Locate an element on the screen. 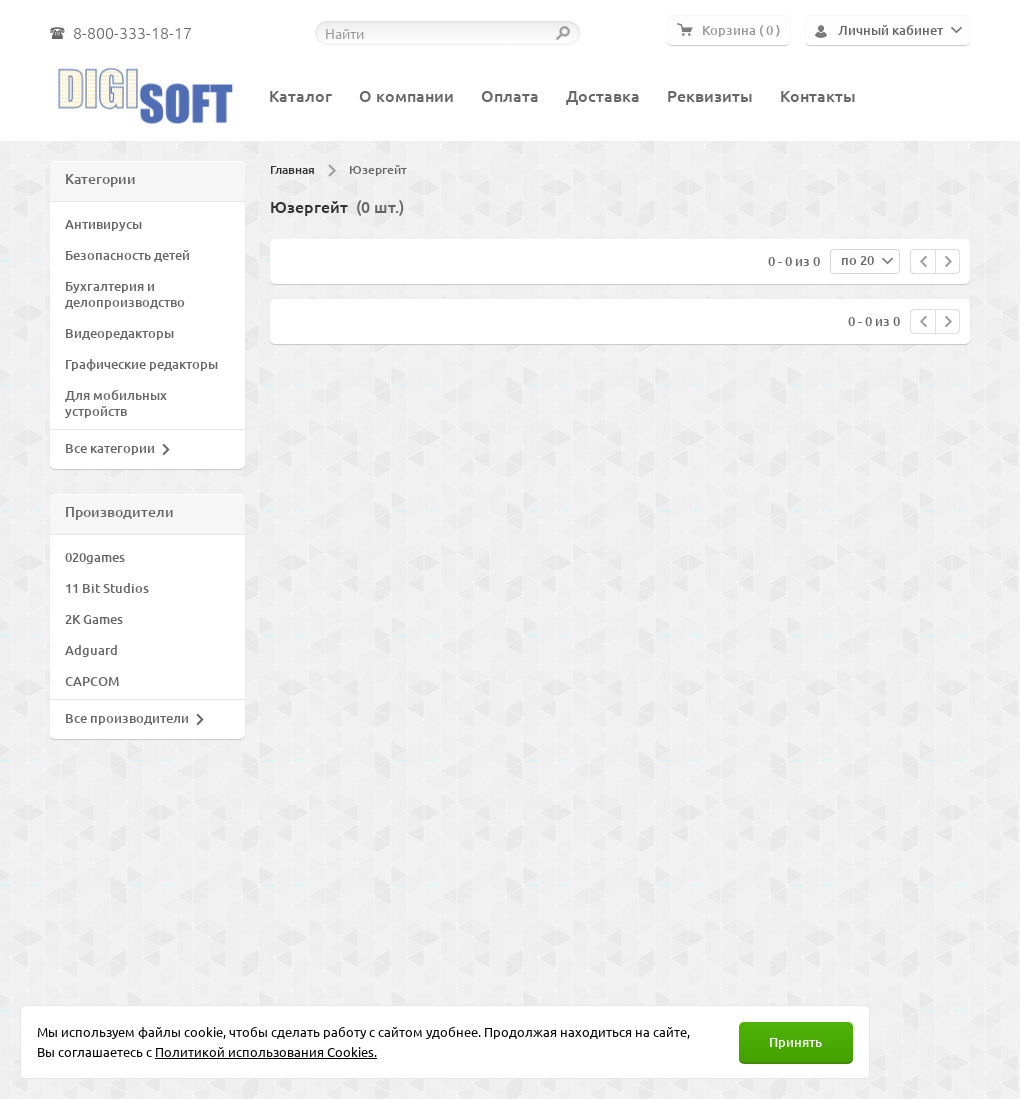 Image resolution: width=1020 pixels, height=1099 pixels. Политикой использования Cookies. is located at coordinates (266, 1051).